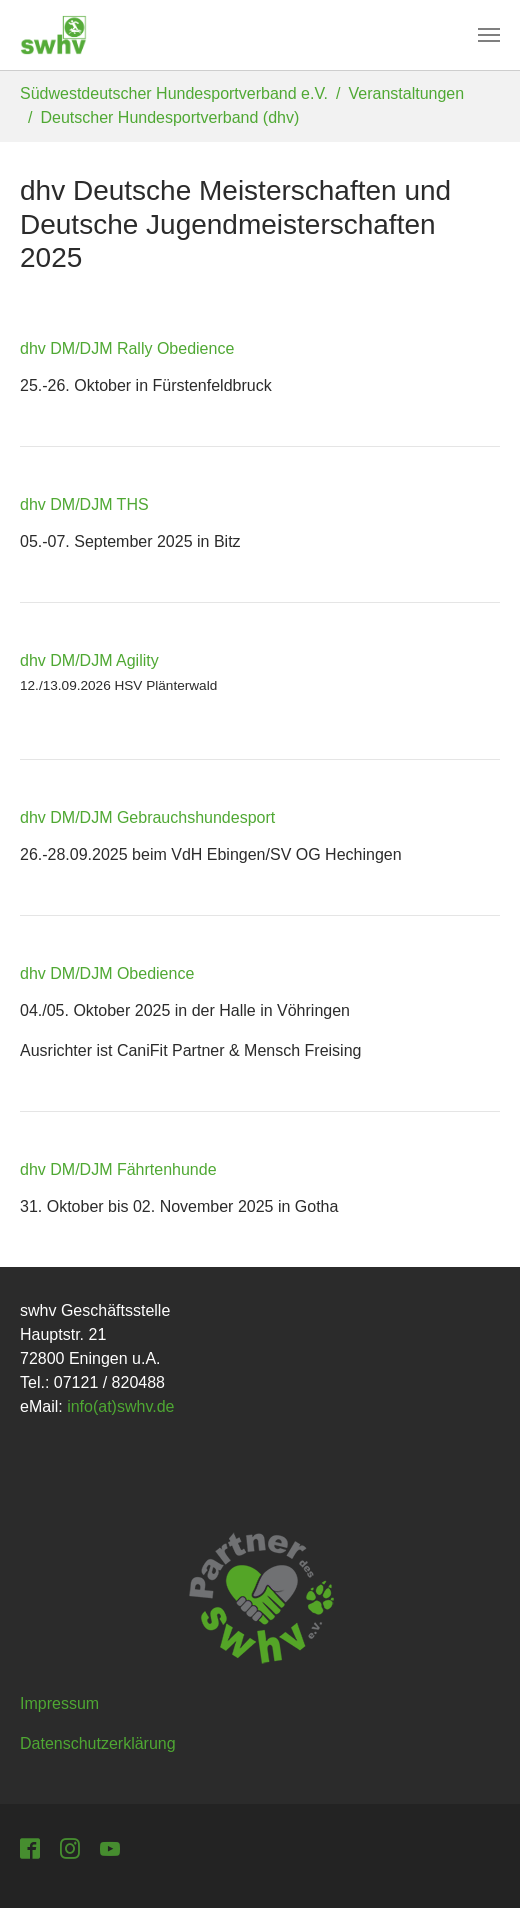 The width and height of the screenshot is (520, 1908). I want to click on Impressum, so click(59, 1703).